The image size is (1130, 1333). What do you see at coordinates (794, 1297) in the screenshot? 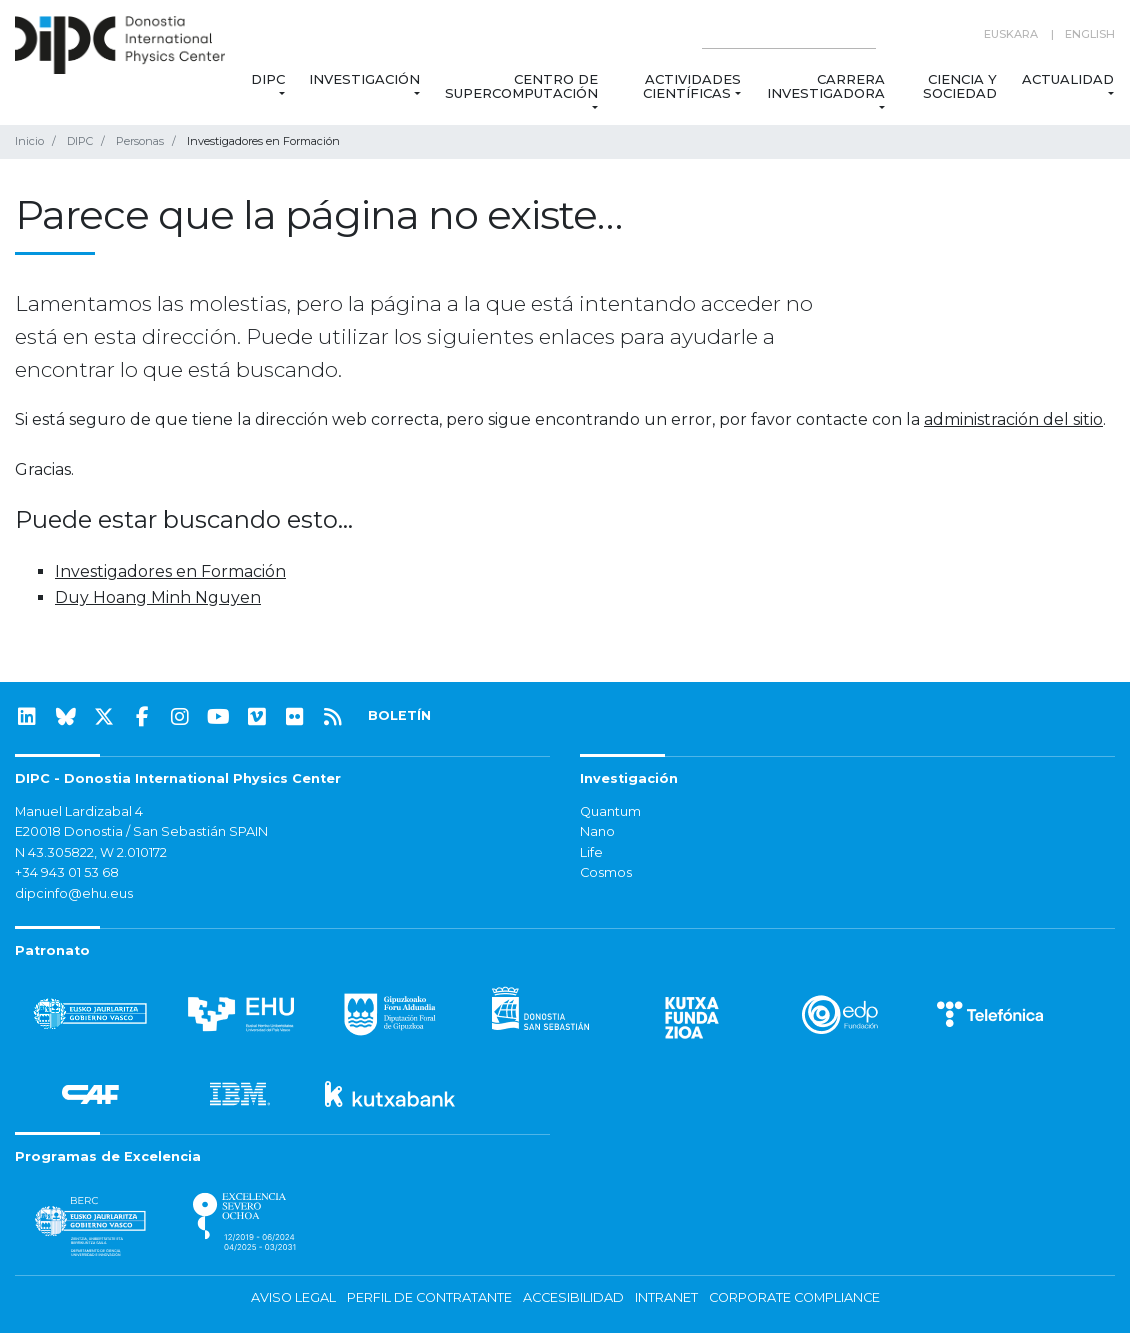
I see `Corporate Compliance` at bounding box center [794, 1297].